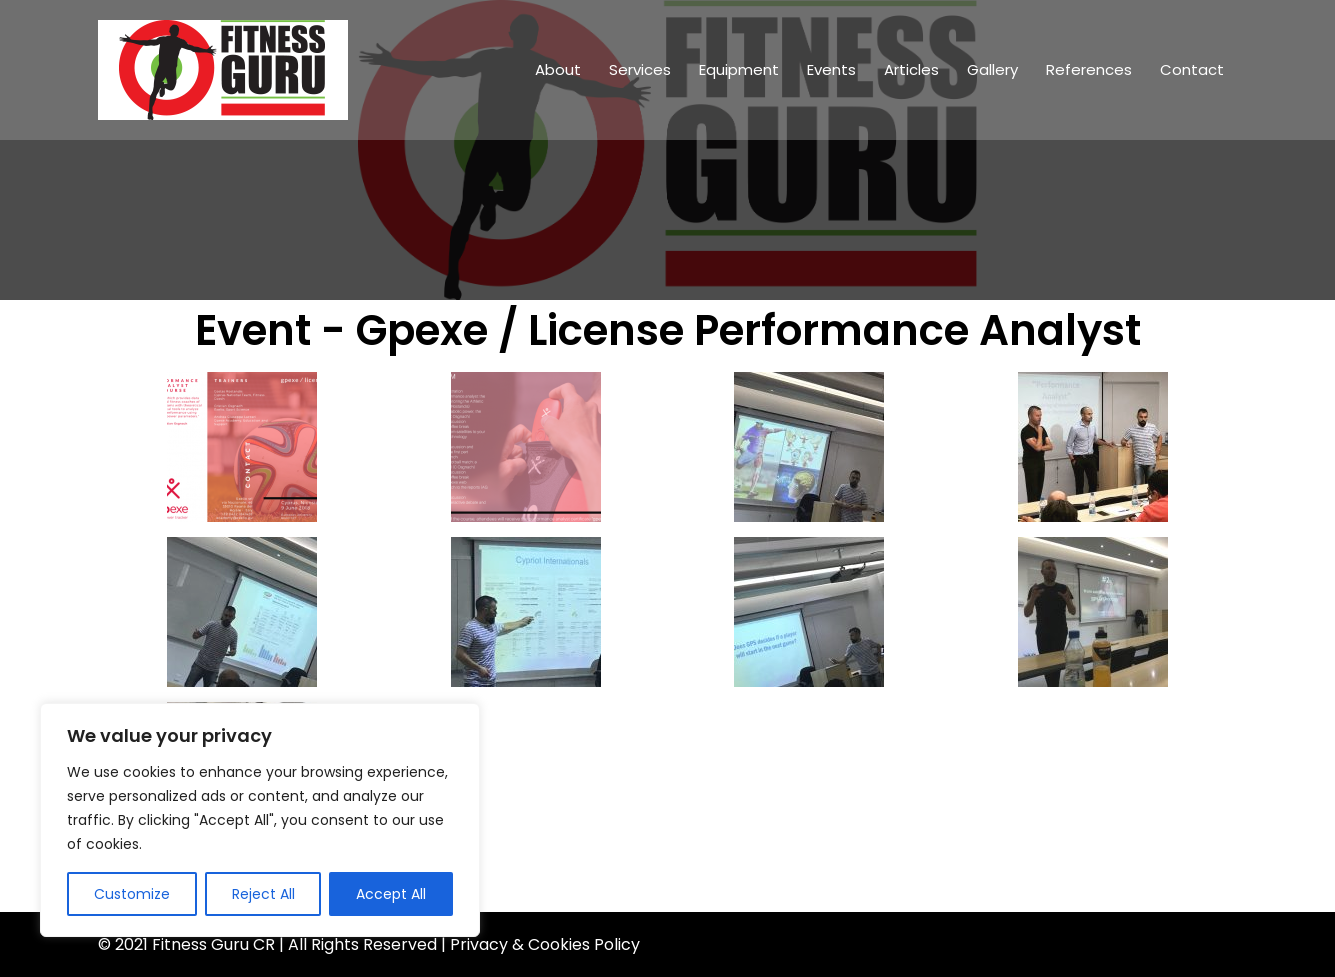 The image size is (1335, 977). I want to click on Reject All, so click(263, 894).